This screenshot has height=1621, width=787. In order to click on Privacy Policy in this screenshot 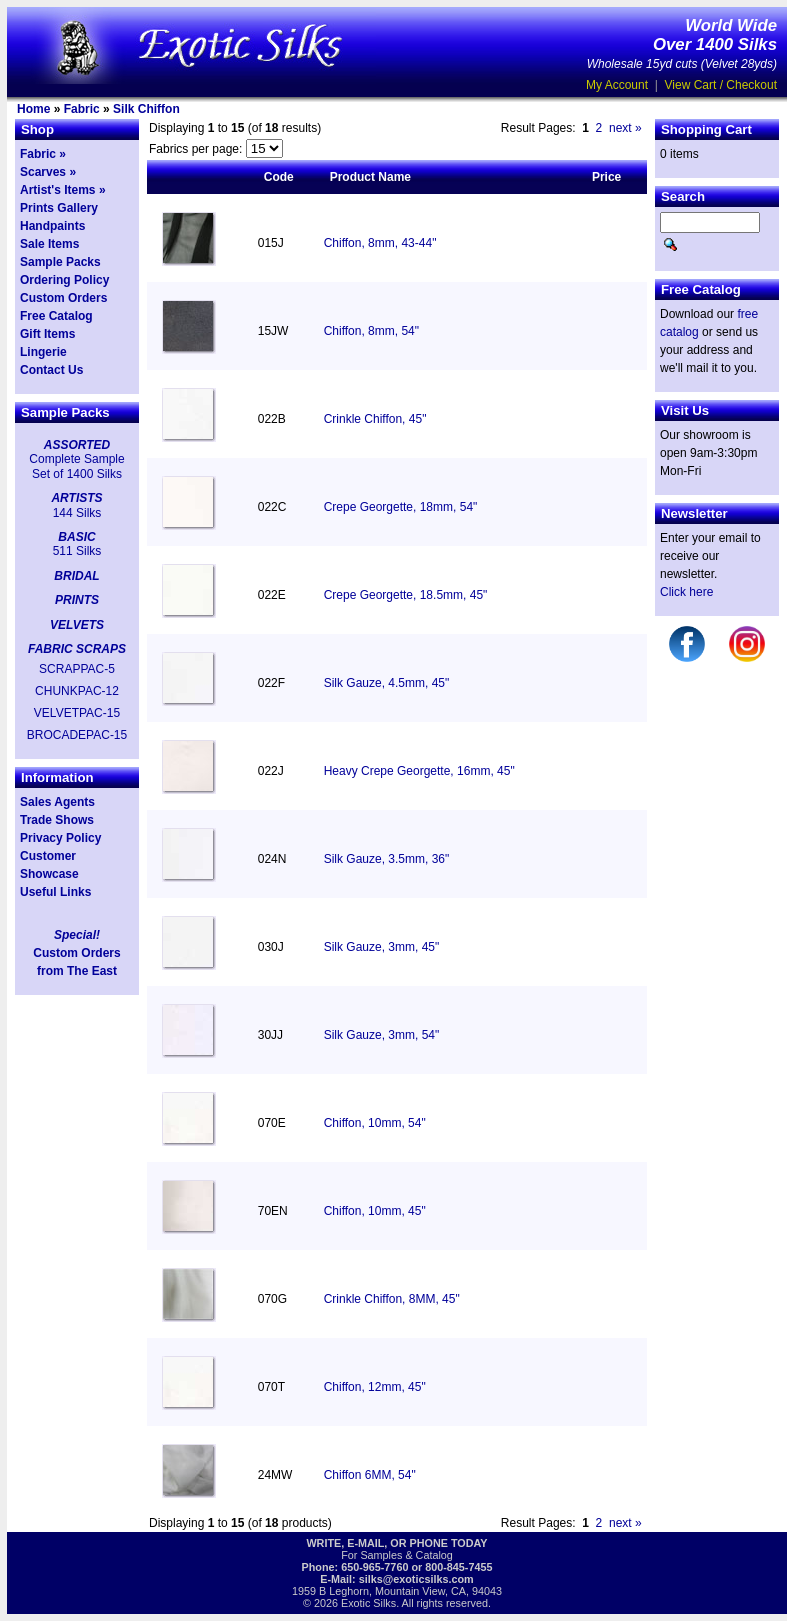, I will do `click(60, 838)`.